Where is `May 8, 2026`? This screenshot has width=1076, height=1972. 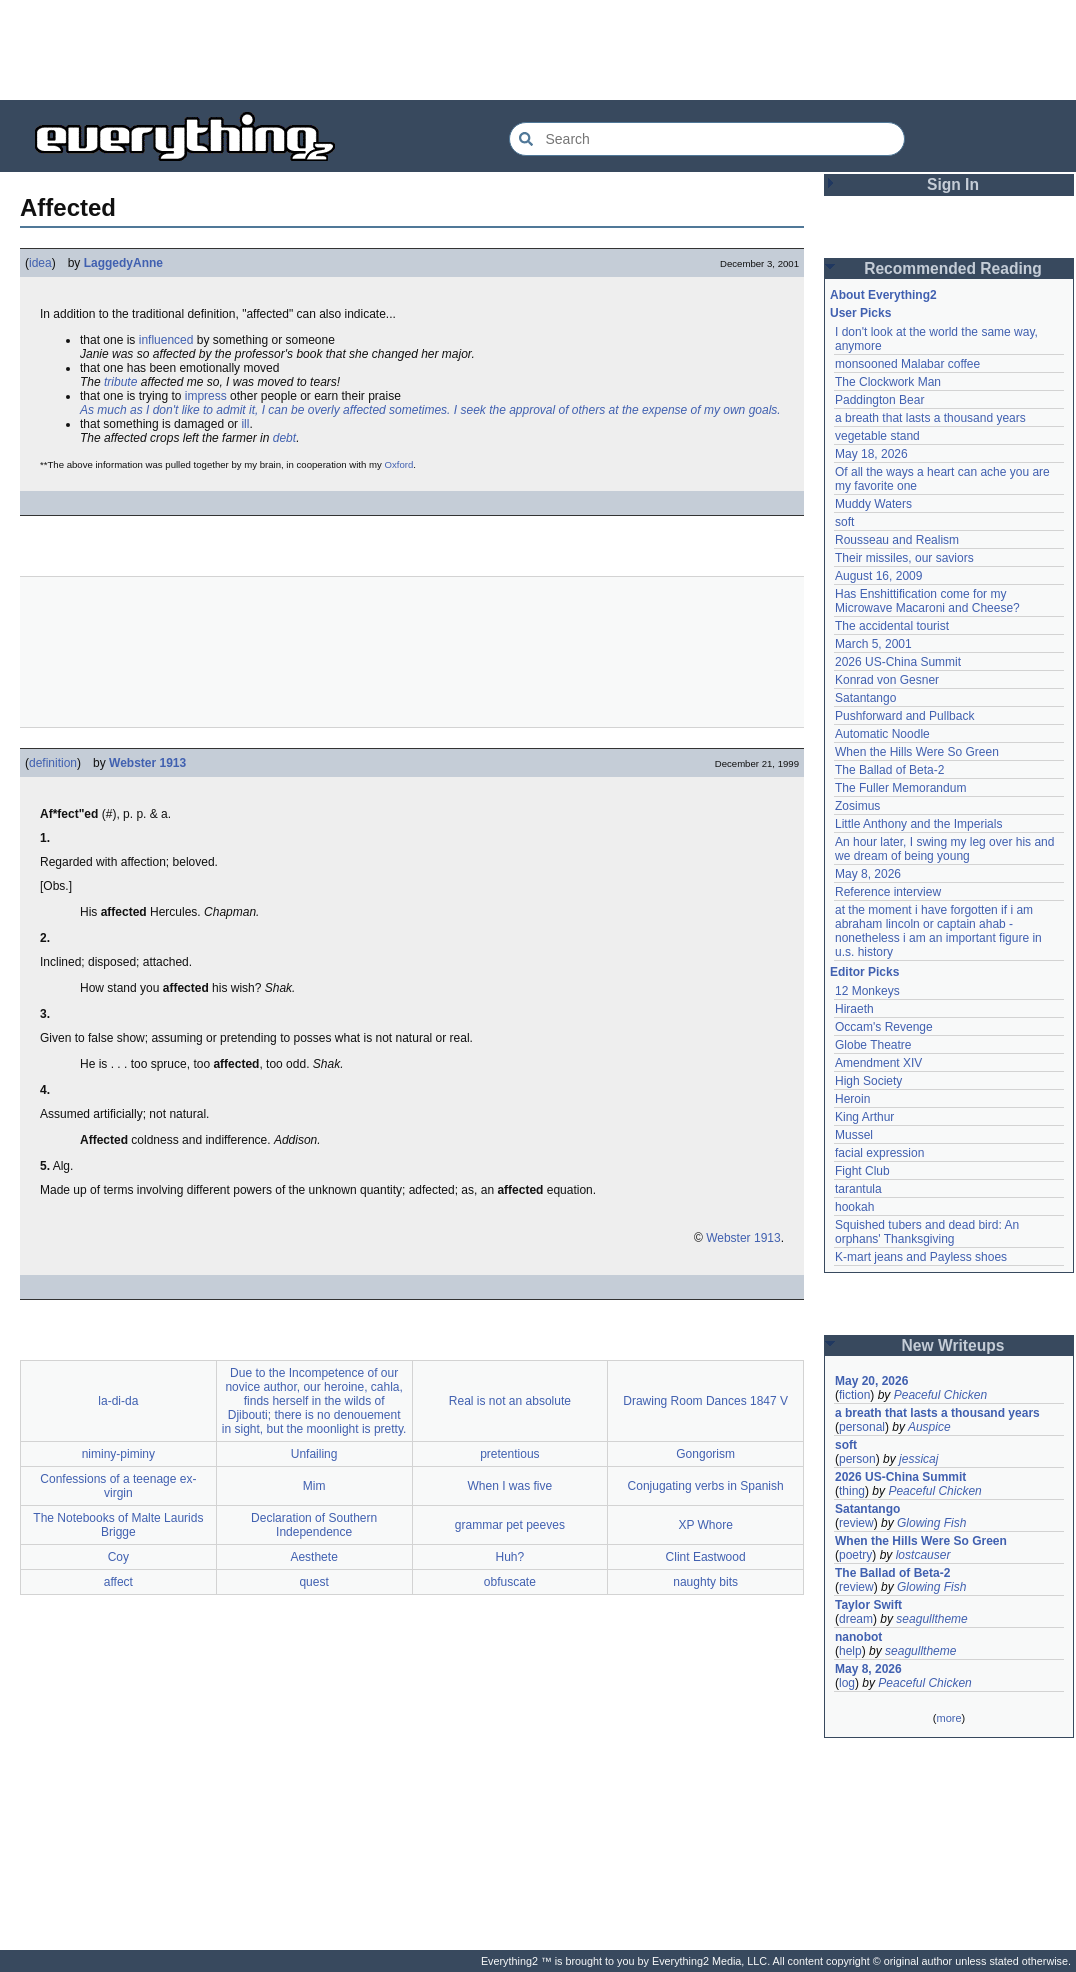 May 8, 2026 is located at coordinates (868, 874).